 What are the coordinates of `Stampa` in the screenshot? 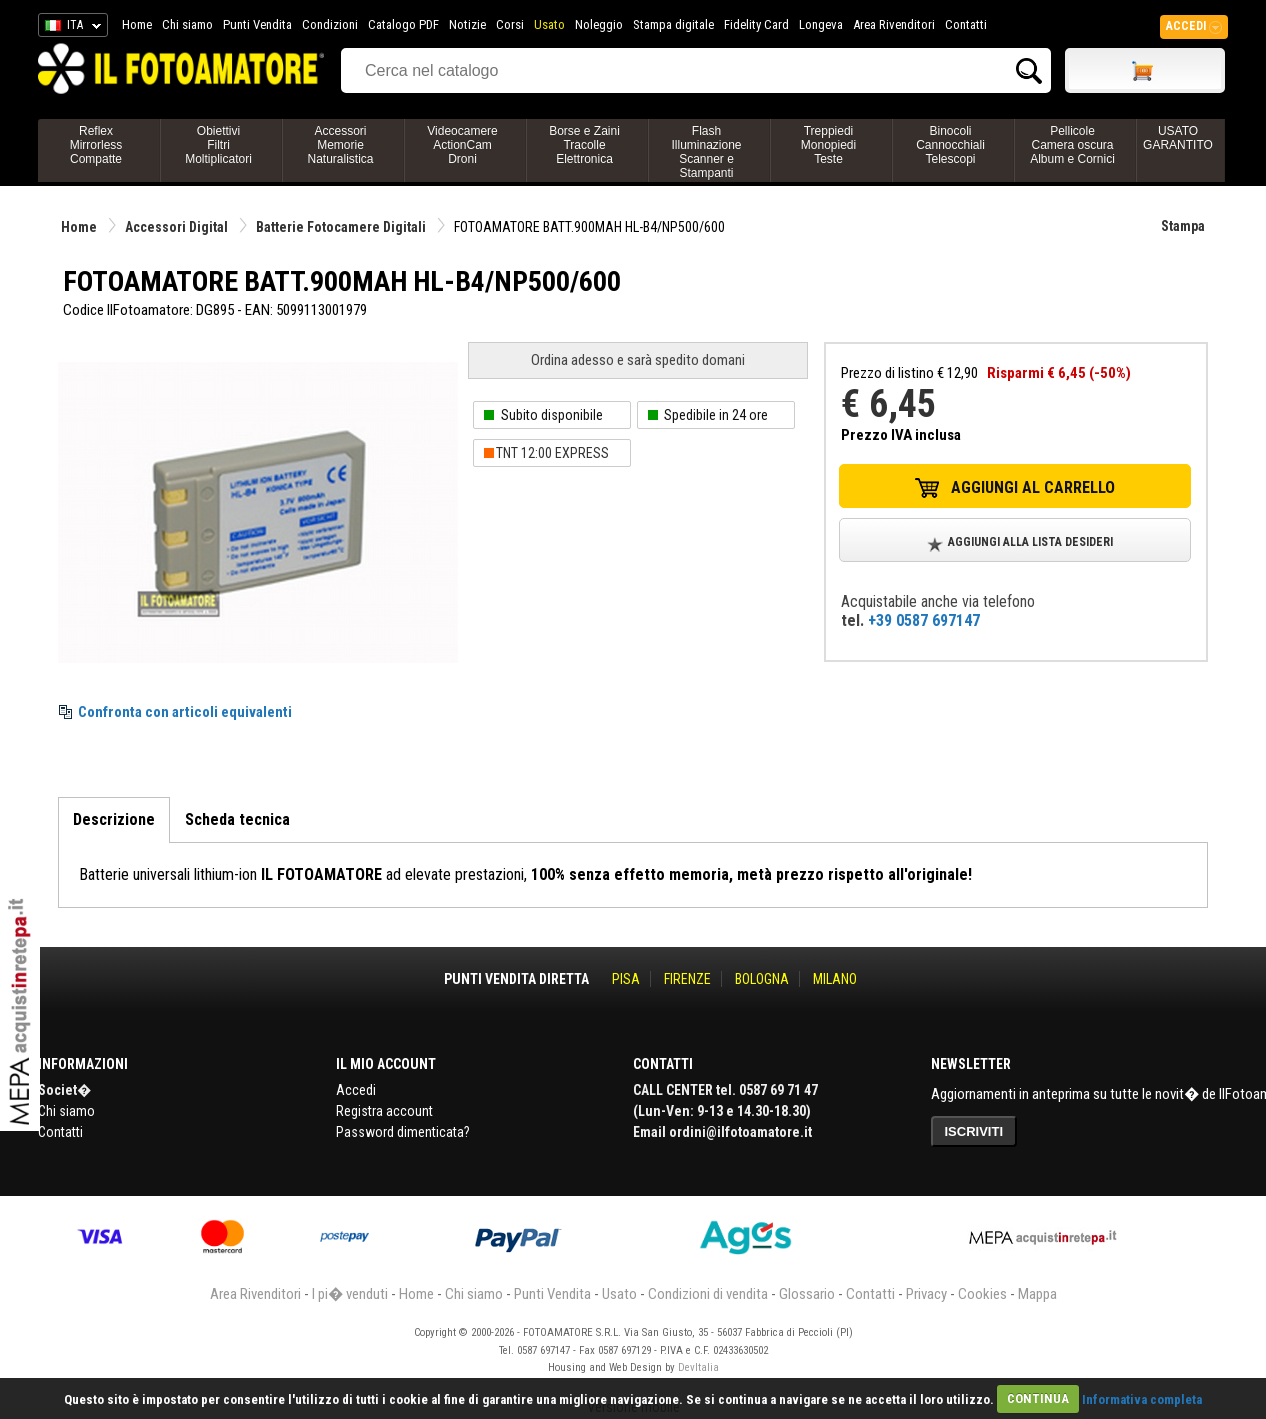 It's located at (1183, 226).